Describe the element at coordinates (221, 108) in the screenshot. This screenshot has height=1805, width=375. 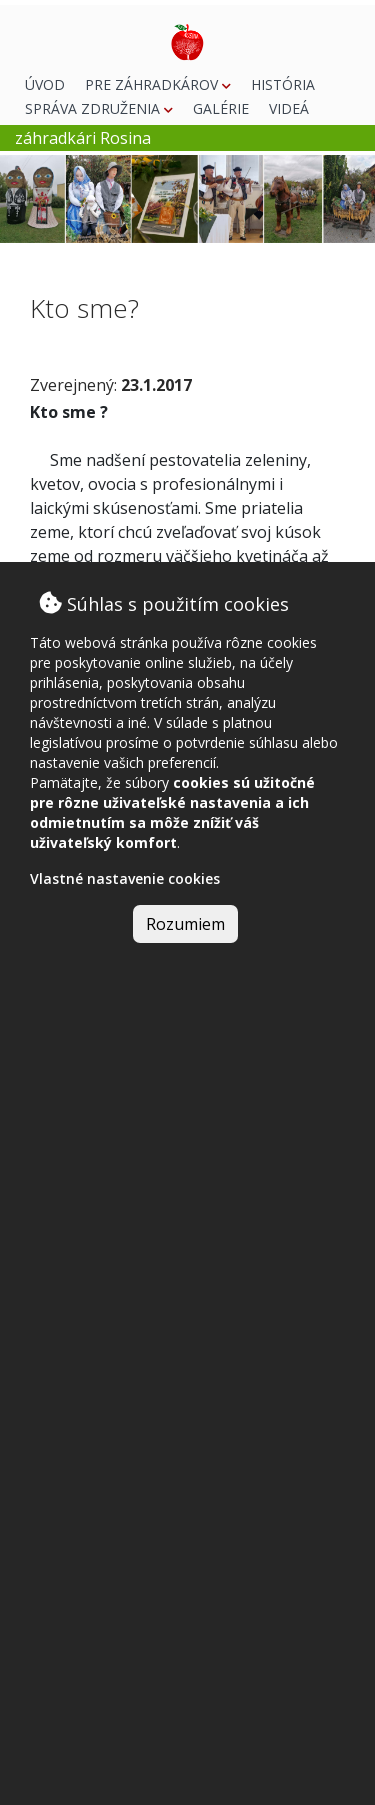
I see `Galérie` at that location.